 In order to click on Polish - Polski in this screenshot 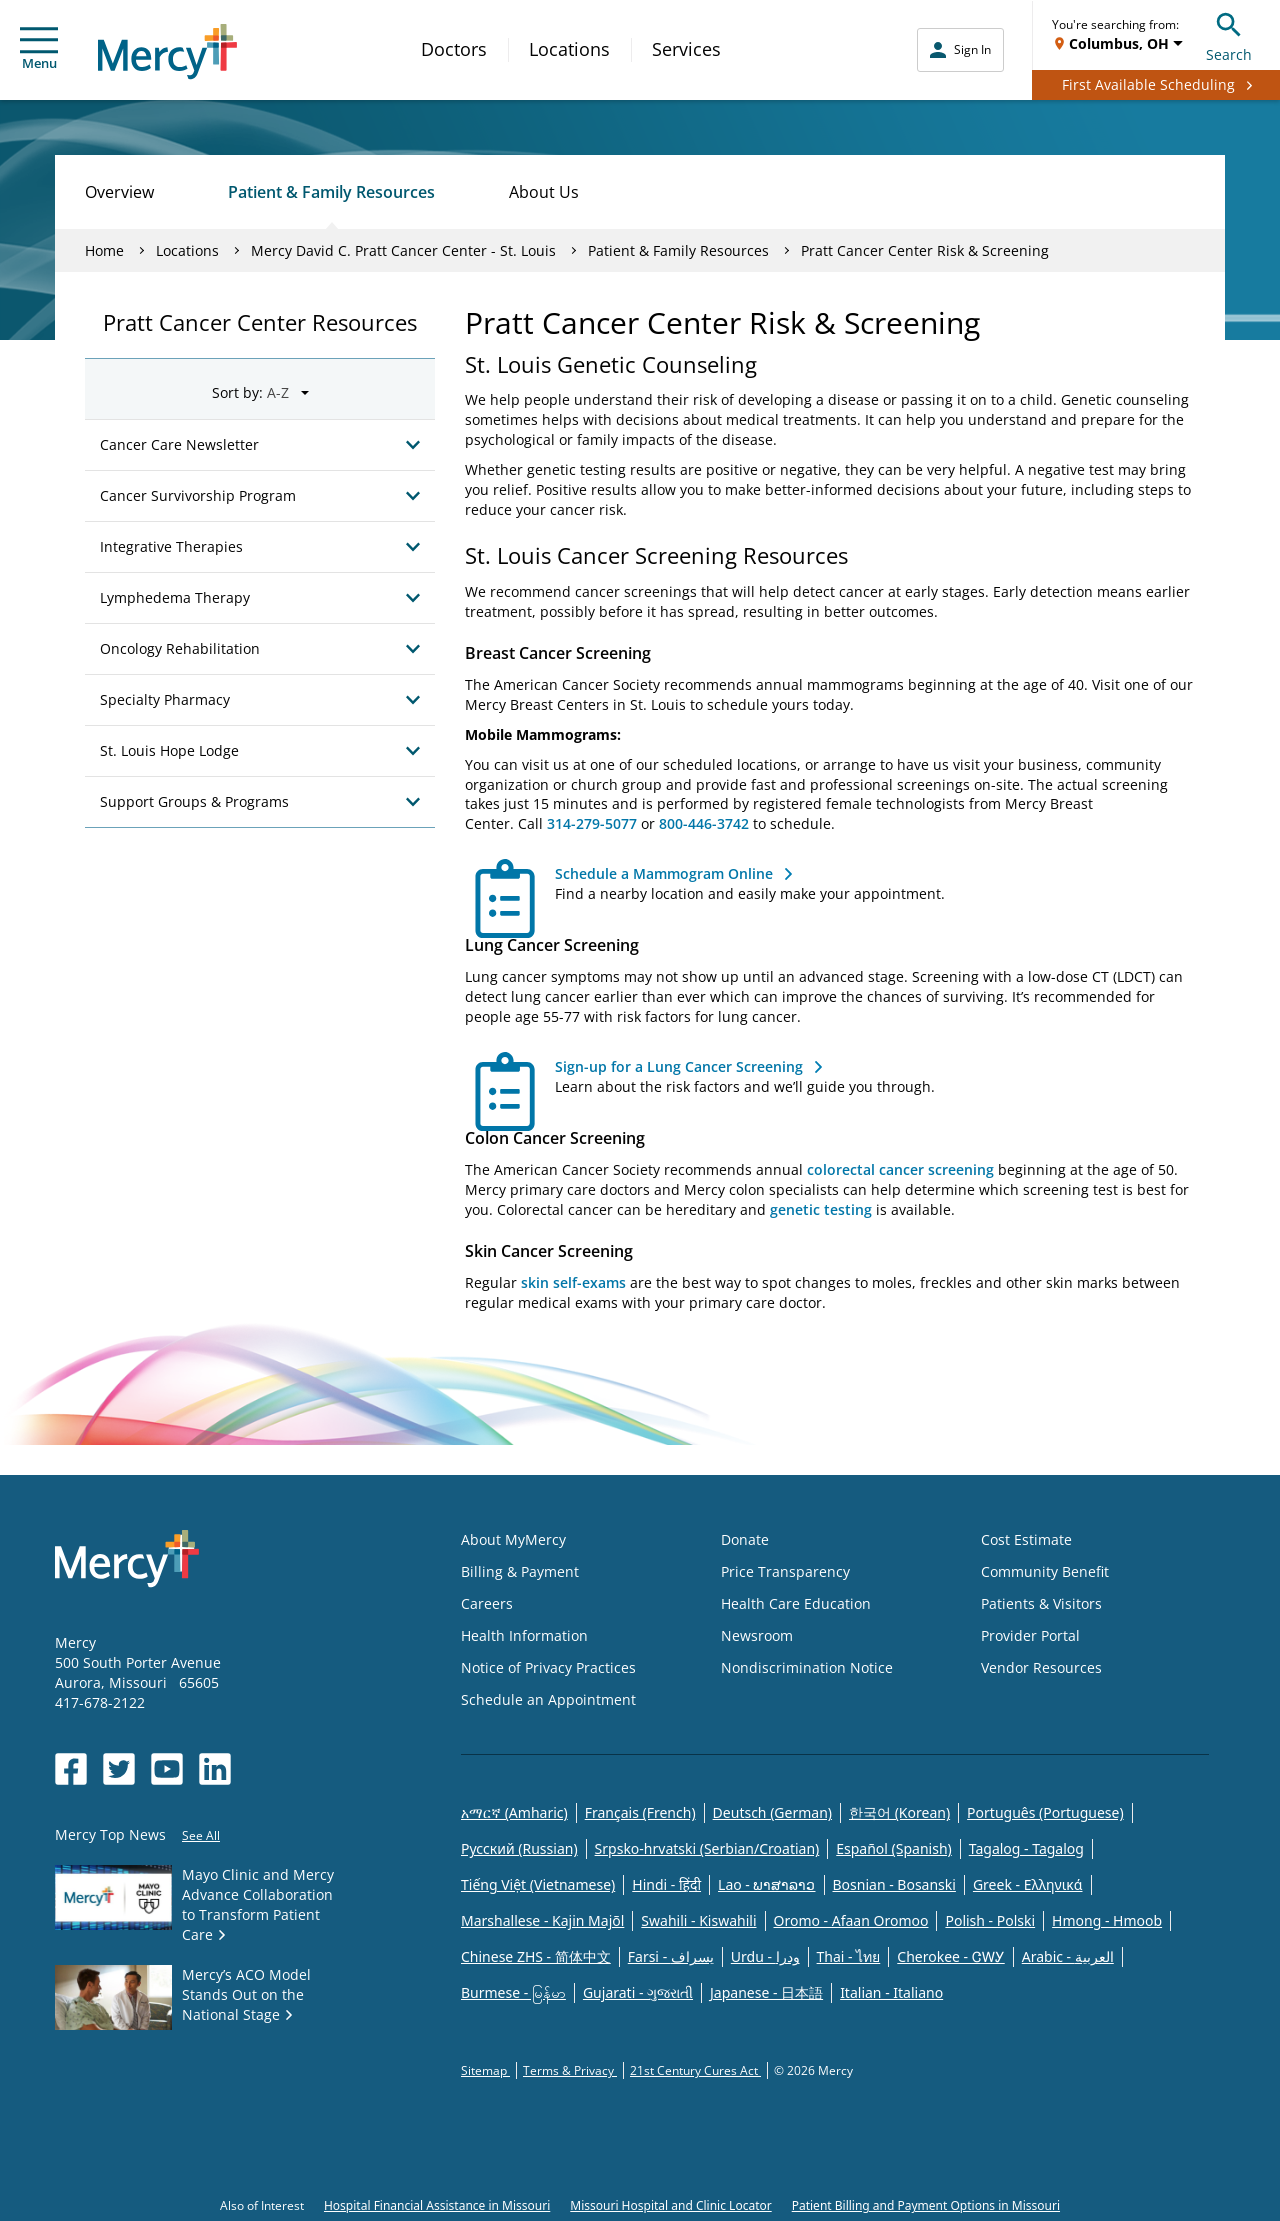, I will do `click(990, 1920)`.